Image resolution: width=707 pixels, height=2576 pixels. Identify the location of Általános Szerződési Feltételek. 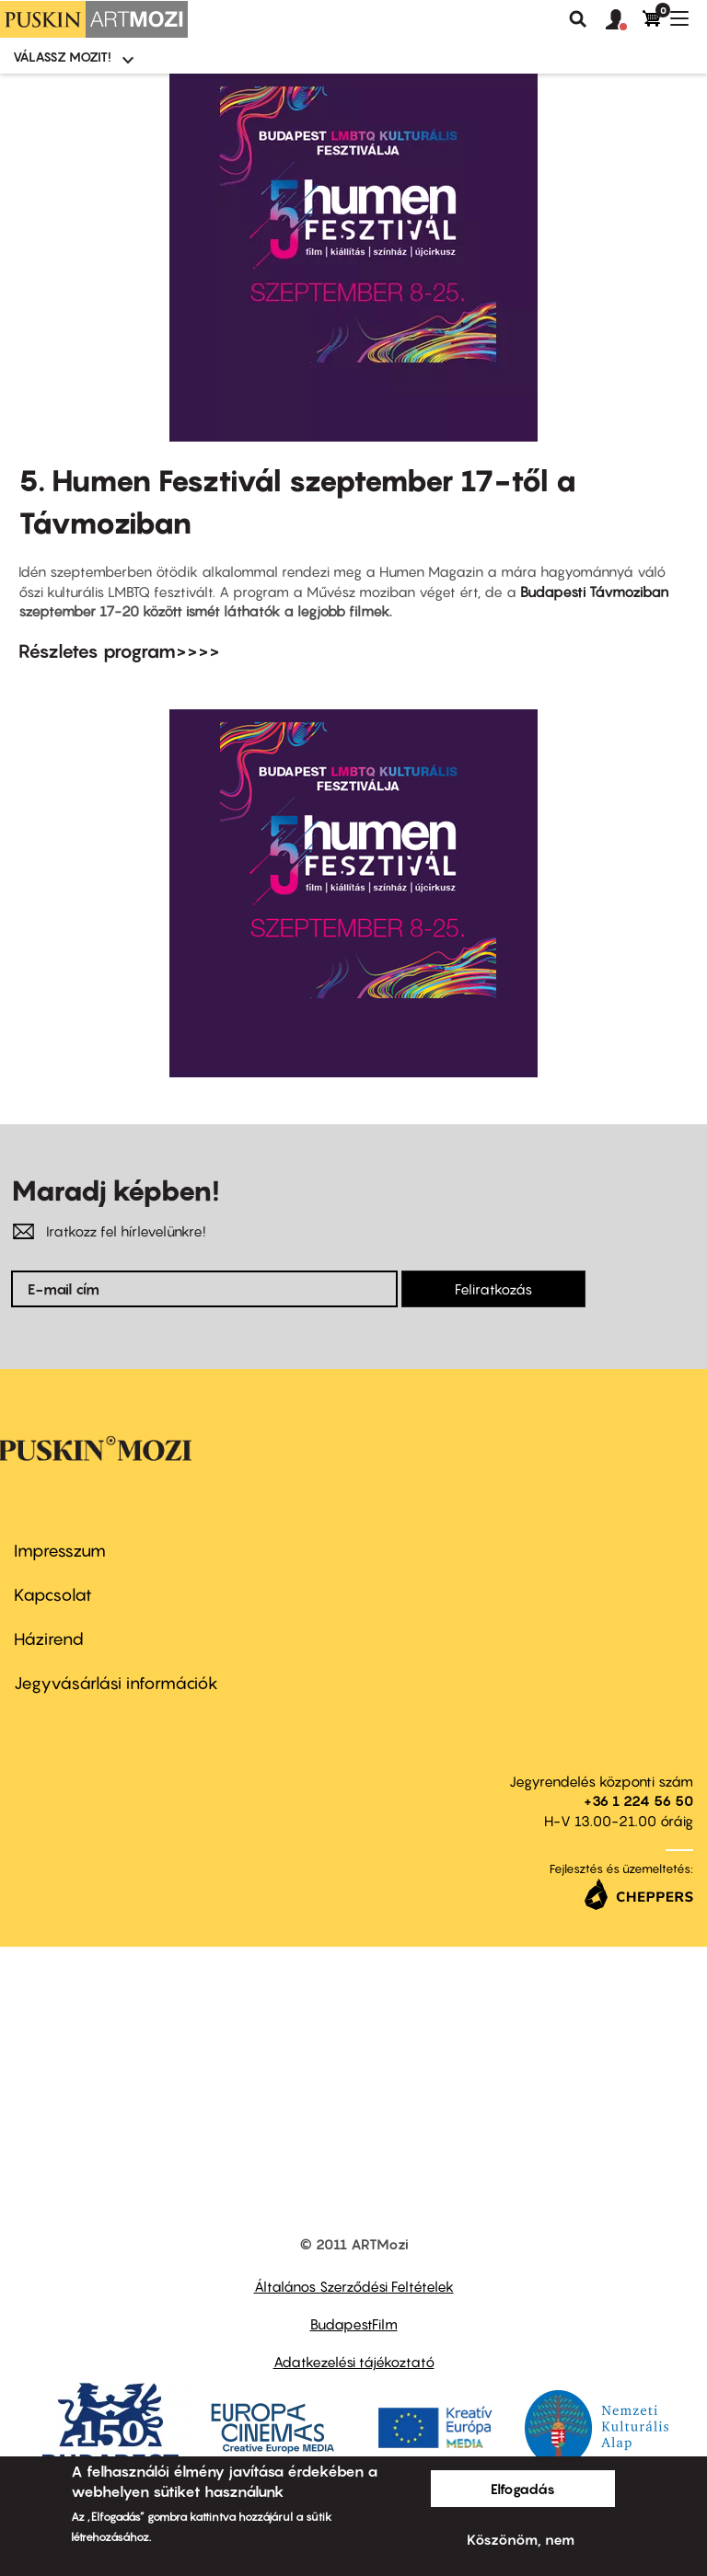
(354, 2286).